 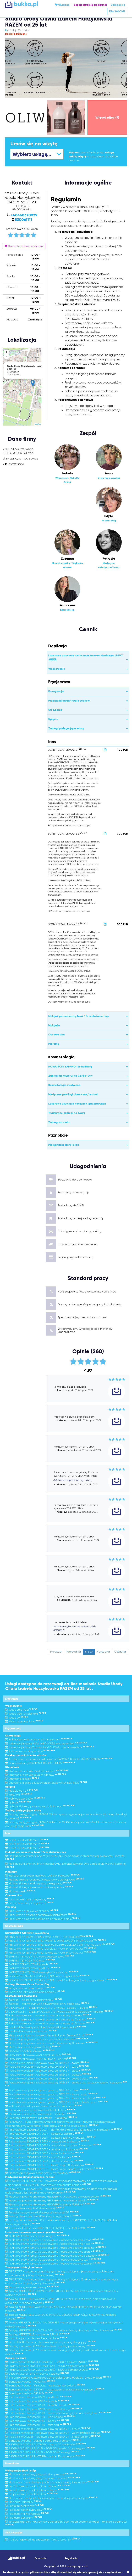 What do you see at coordinates (59, 1944) in the screenshot?
I see `MINI ZAFFIRO TERMOLIFTING żuchwa i podbródek 20% OFF PROMOCJA!!` at bounding box center [59, 1944].